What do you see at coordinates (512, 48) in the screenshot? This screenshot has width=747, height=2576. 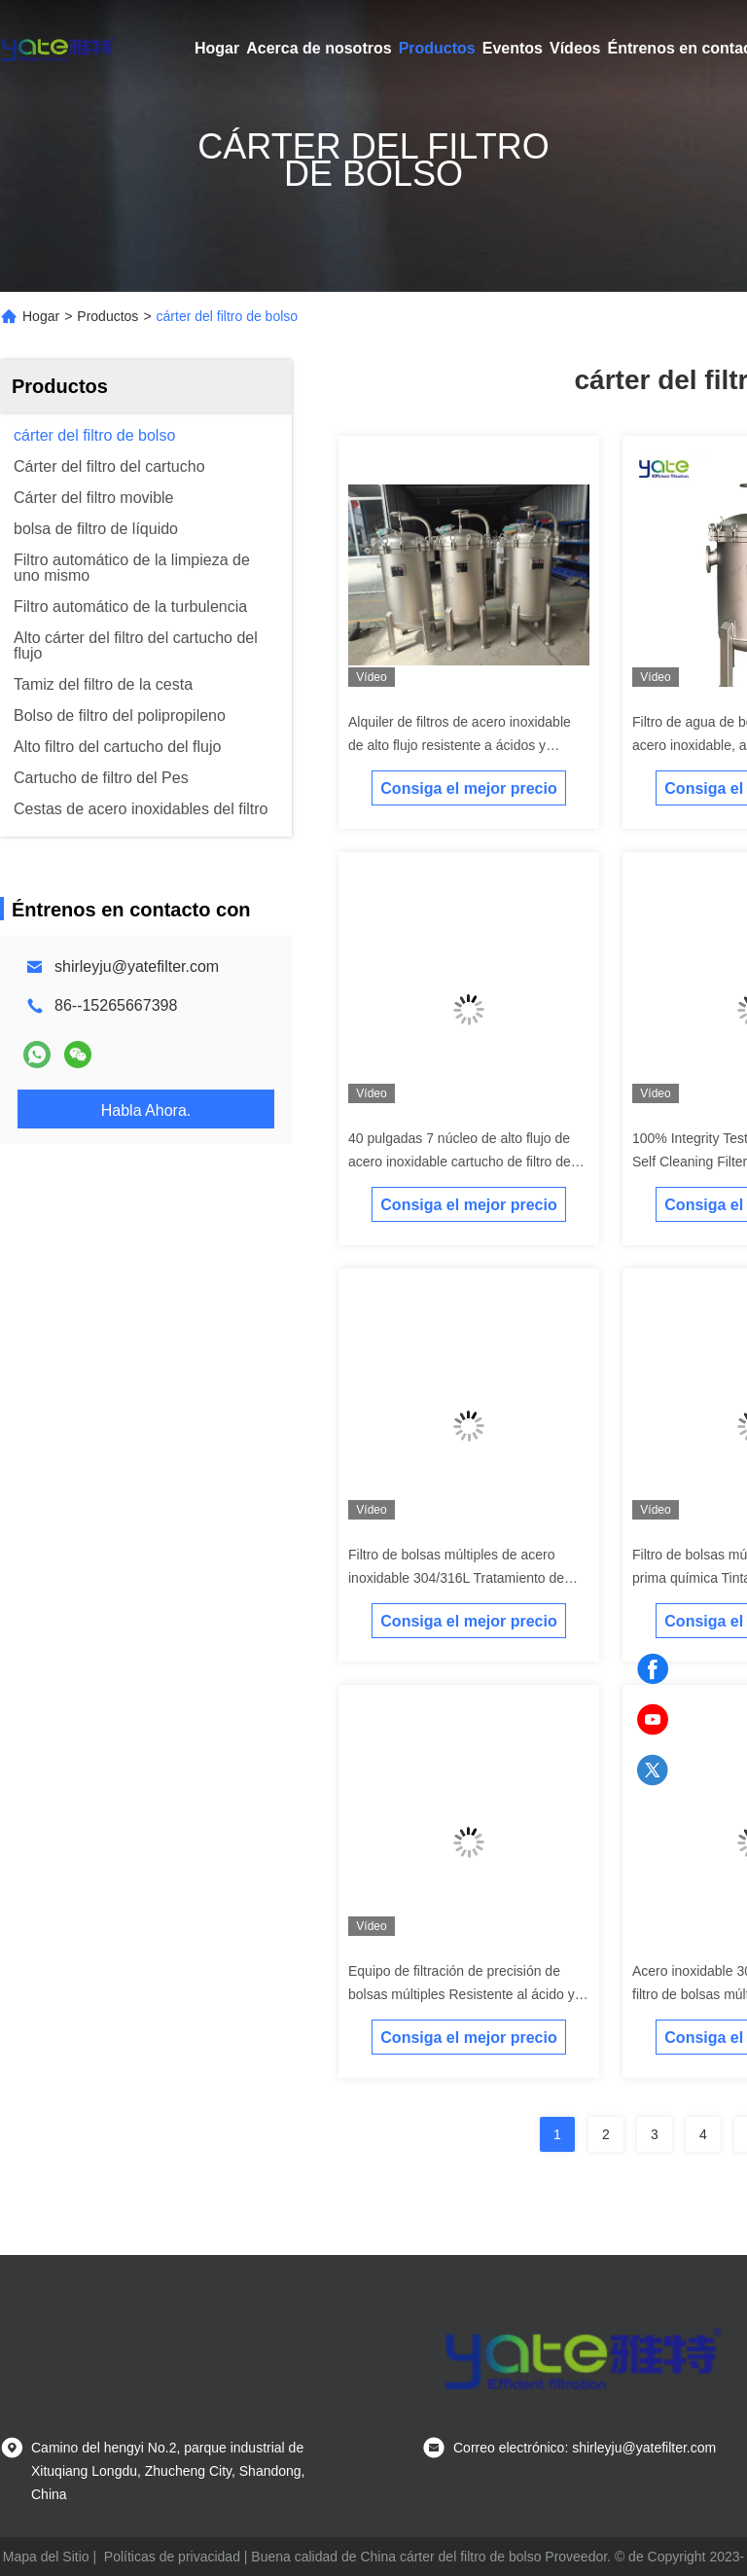 I see `Eventos` at bounding box center [512, 48].